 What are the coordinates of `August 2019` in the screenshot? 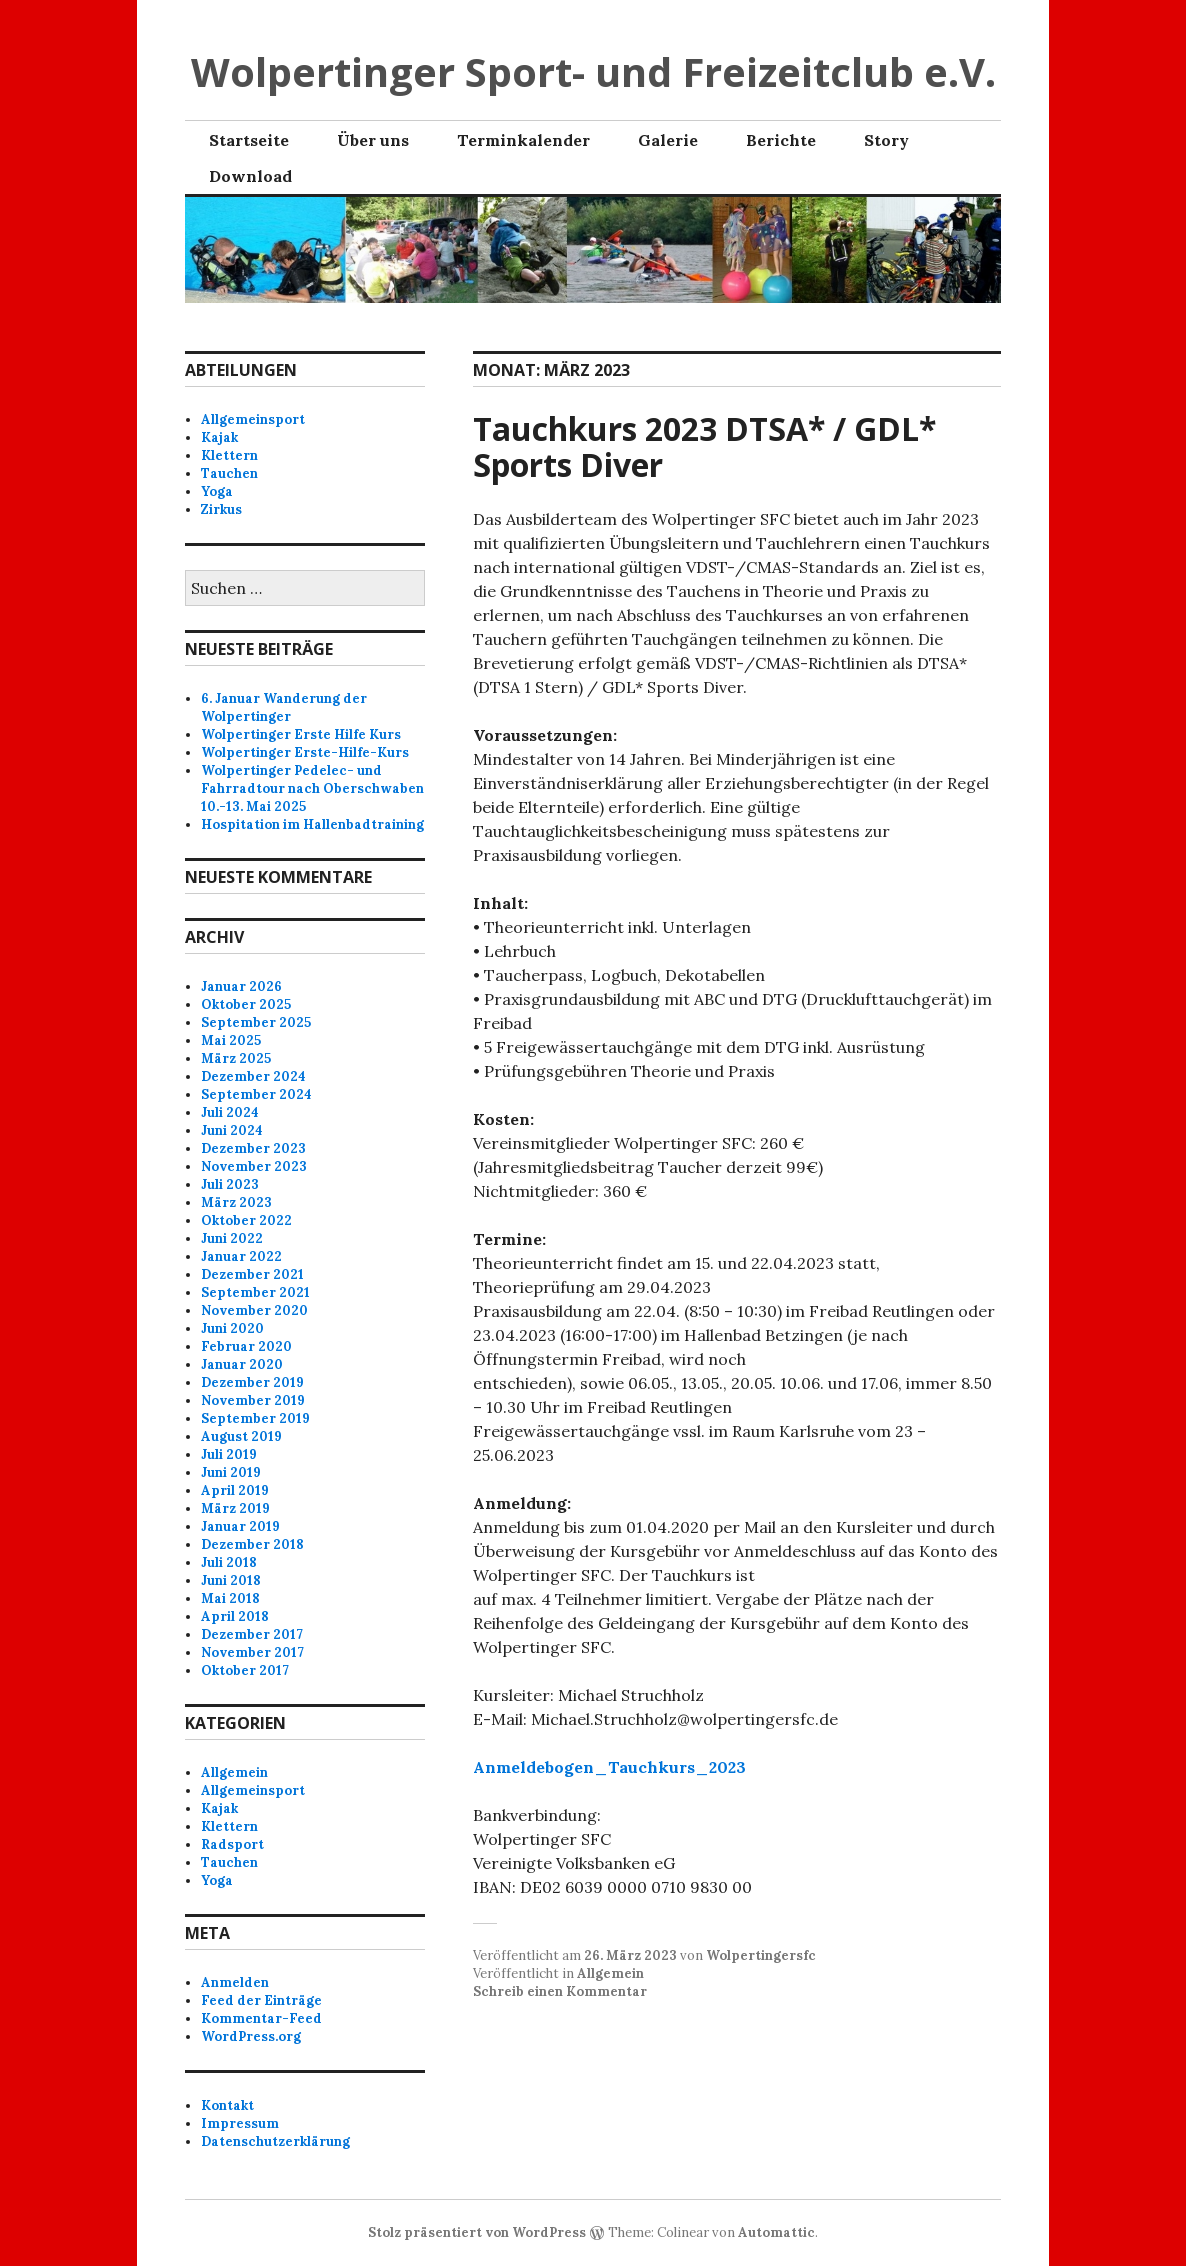 It's located at (241, 1436).